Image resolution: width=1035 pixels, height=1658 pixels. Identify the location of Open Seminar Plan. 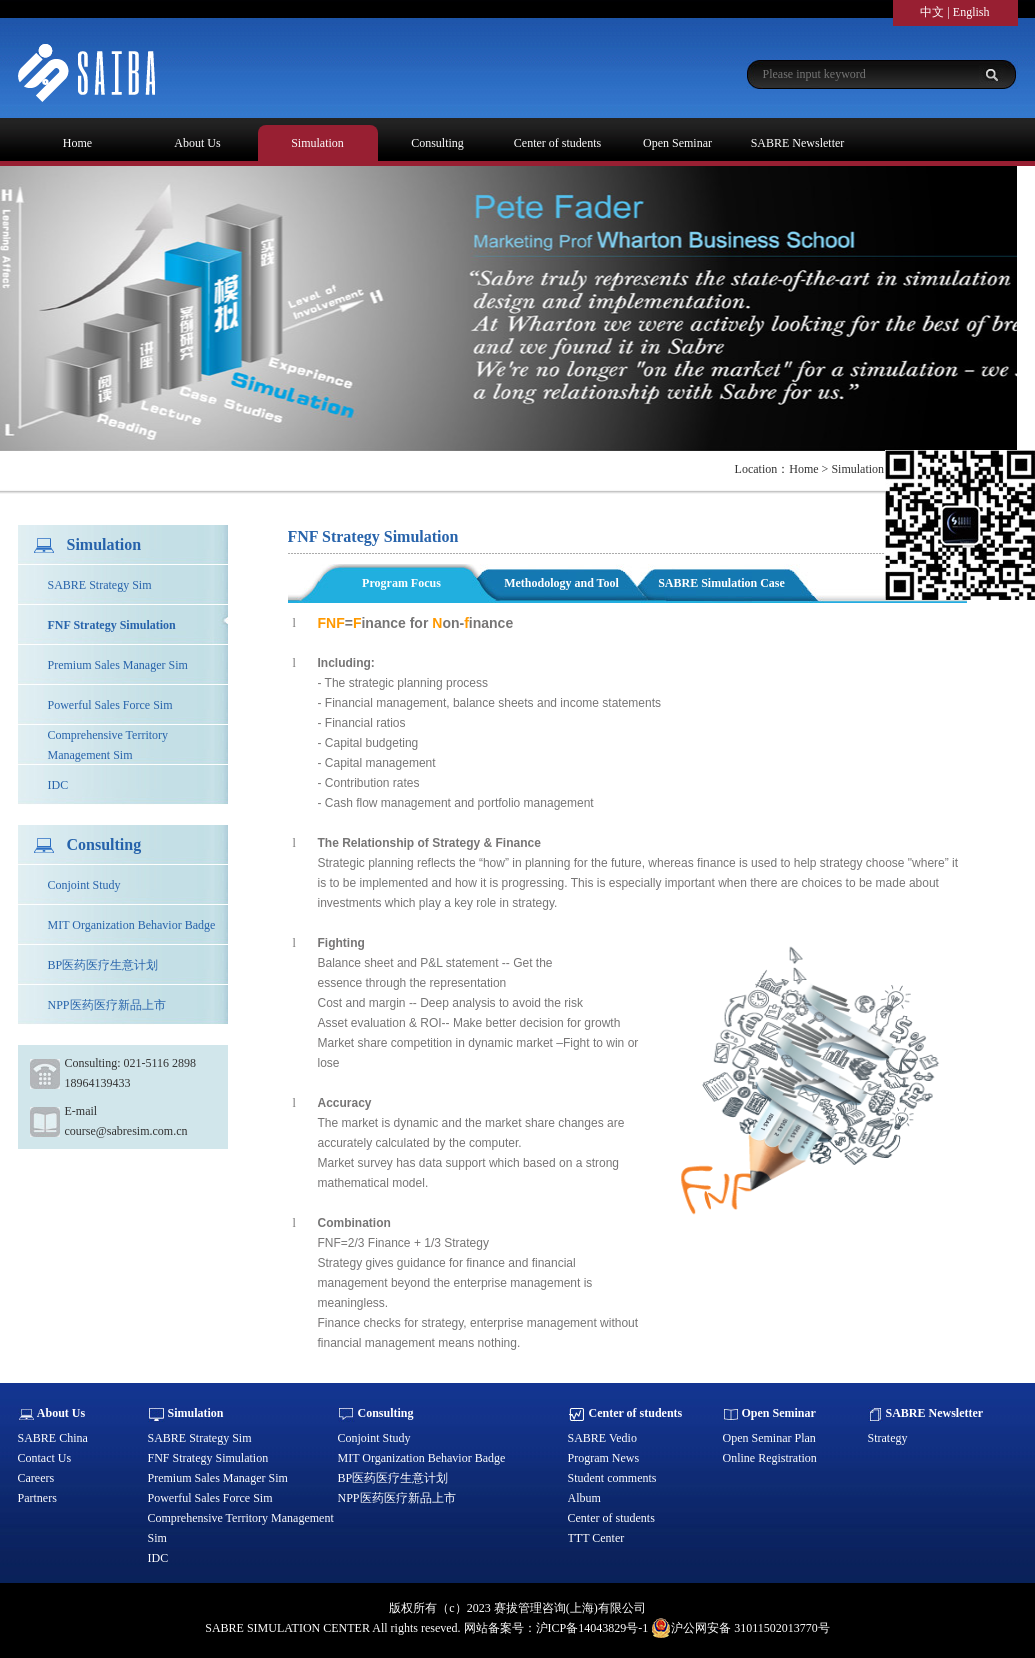
(769, 1438).